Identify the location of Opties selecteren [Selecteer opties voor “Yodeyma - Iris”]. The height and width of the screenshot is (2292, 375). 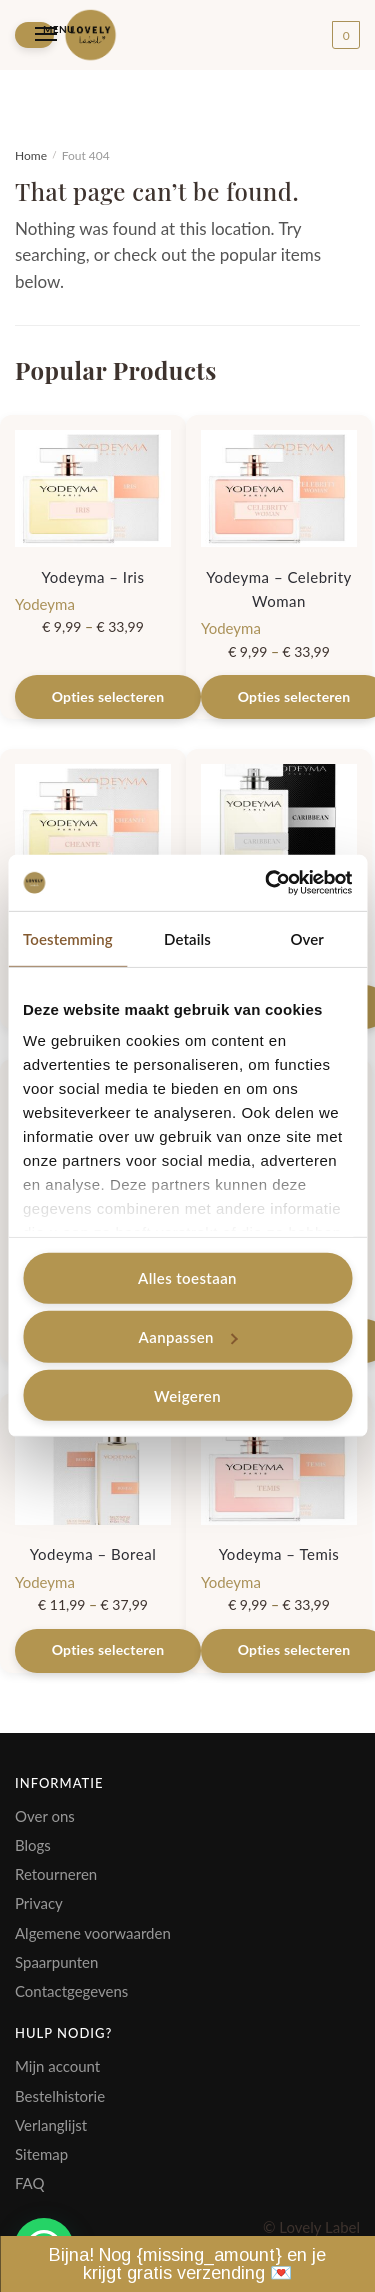
(108, 696).